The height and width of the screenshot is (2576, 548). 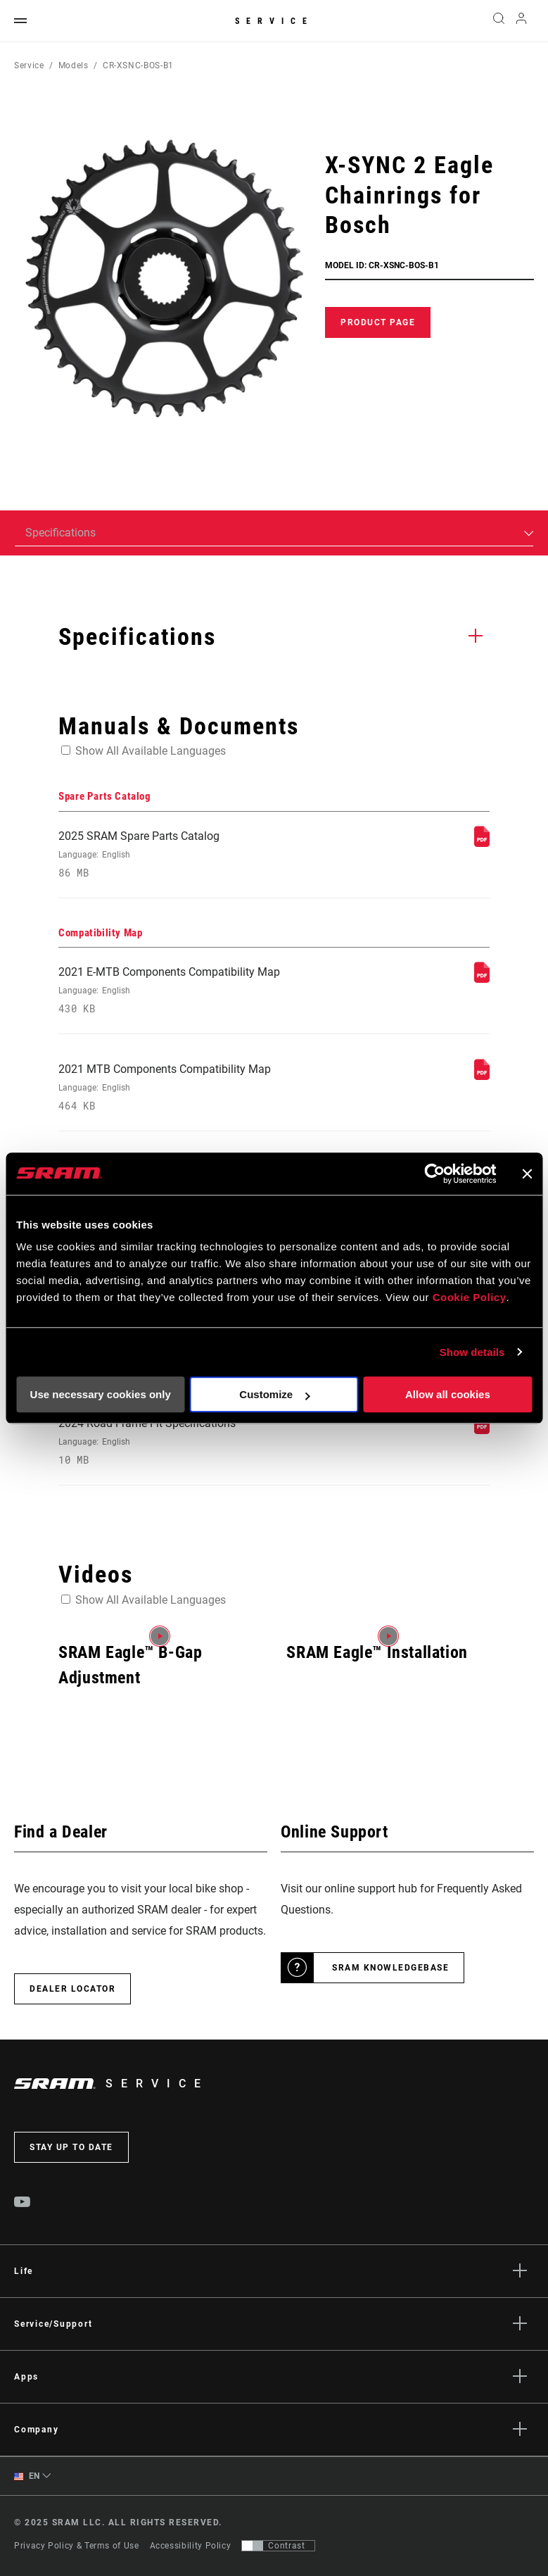 What do you see at coordinates (278, 2545) in the screenshot?
I see `[Control that allows users to switch to a presentation with contrast that meets WCAG 2.0]` at bounding box center [278, 2545].